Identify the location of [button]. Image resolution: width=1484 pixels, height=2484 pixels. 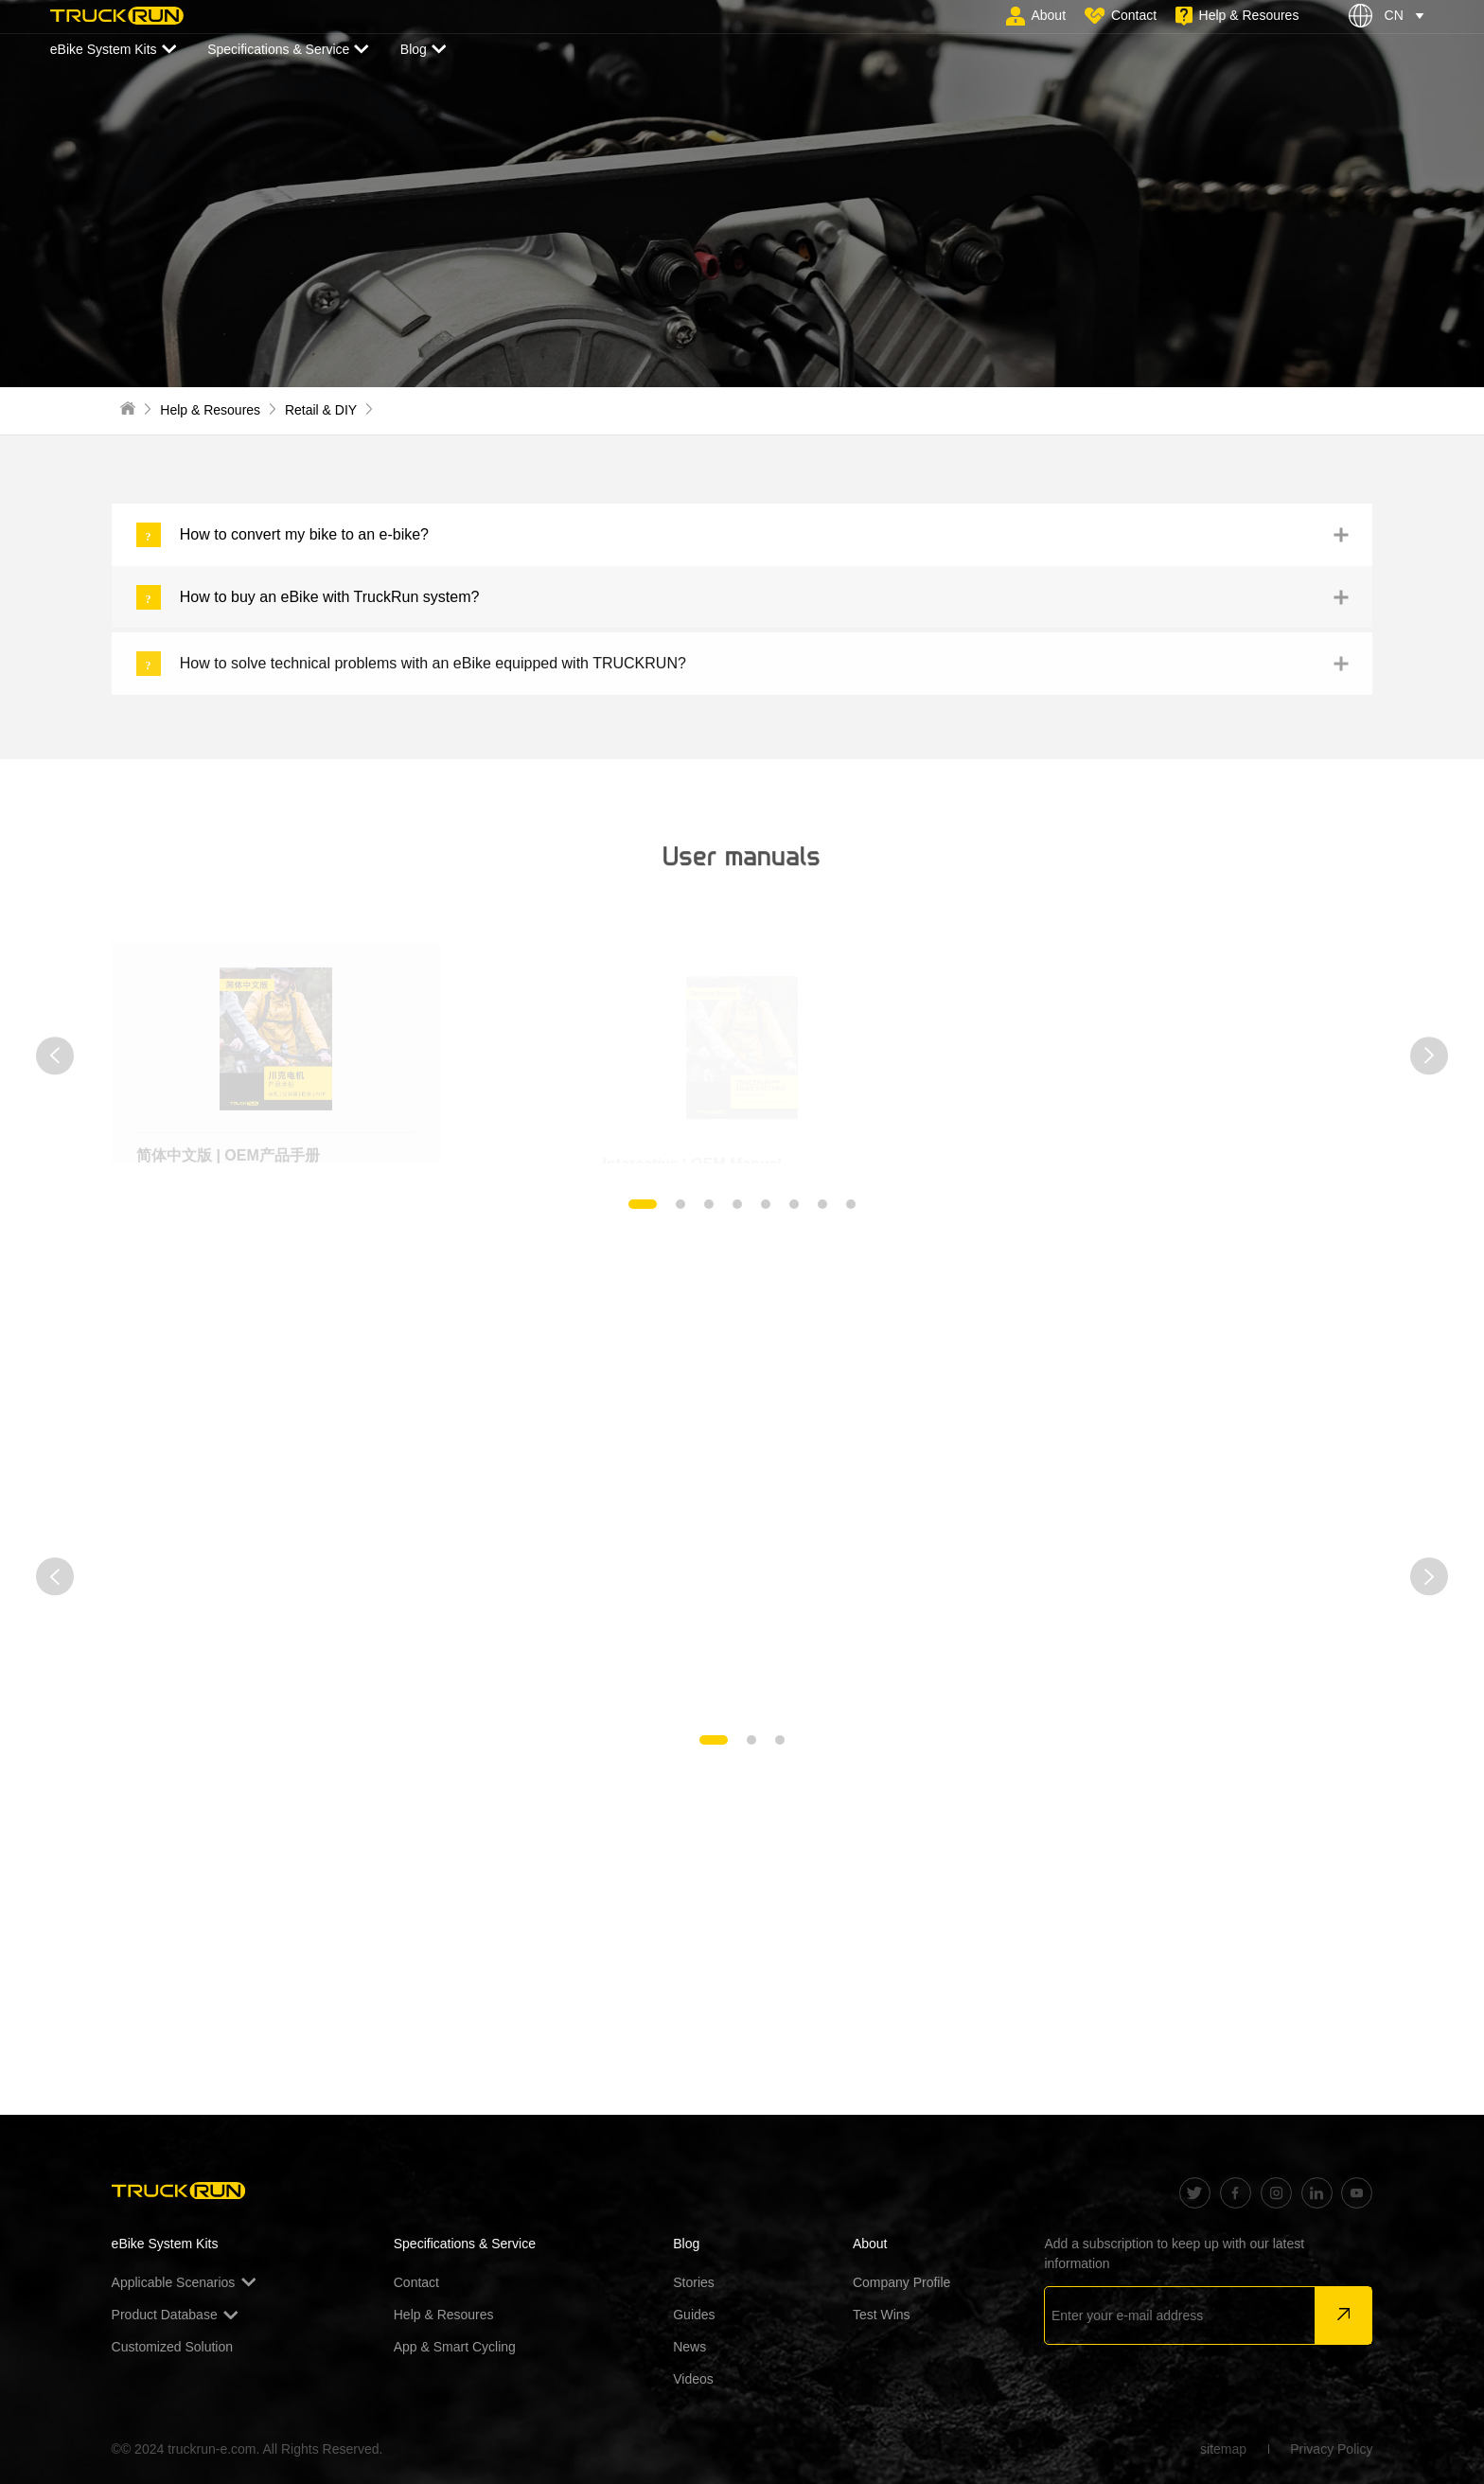
(55, 1055).